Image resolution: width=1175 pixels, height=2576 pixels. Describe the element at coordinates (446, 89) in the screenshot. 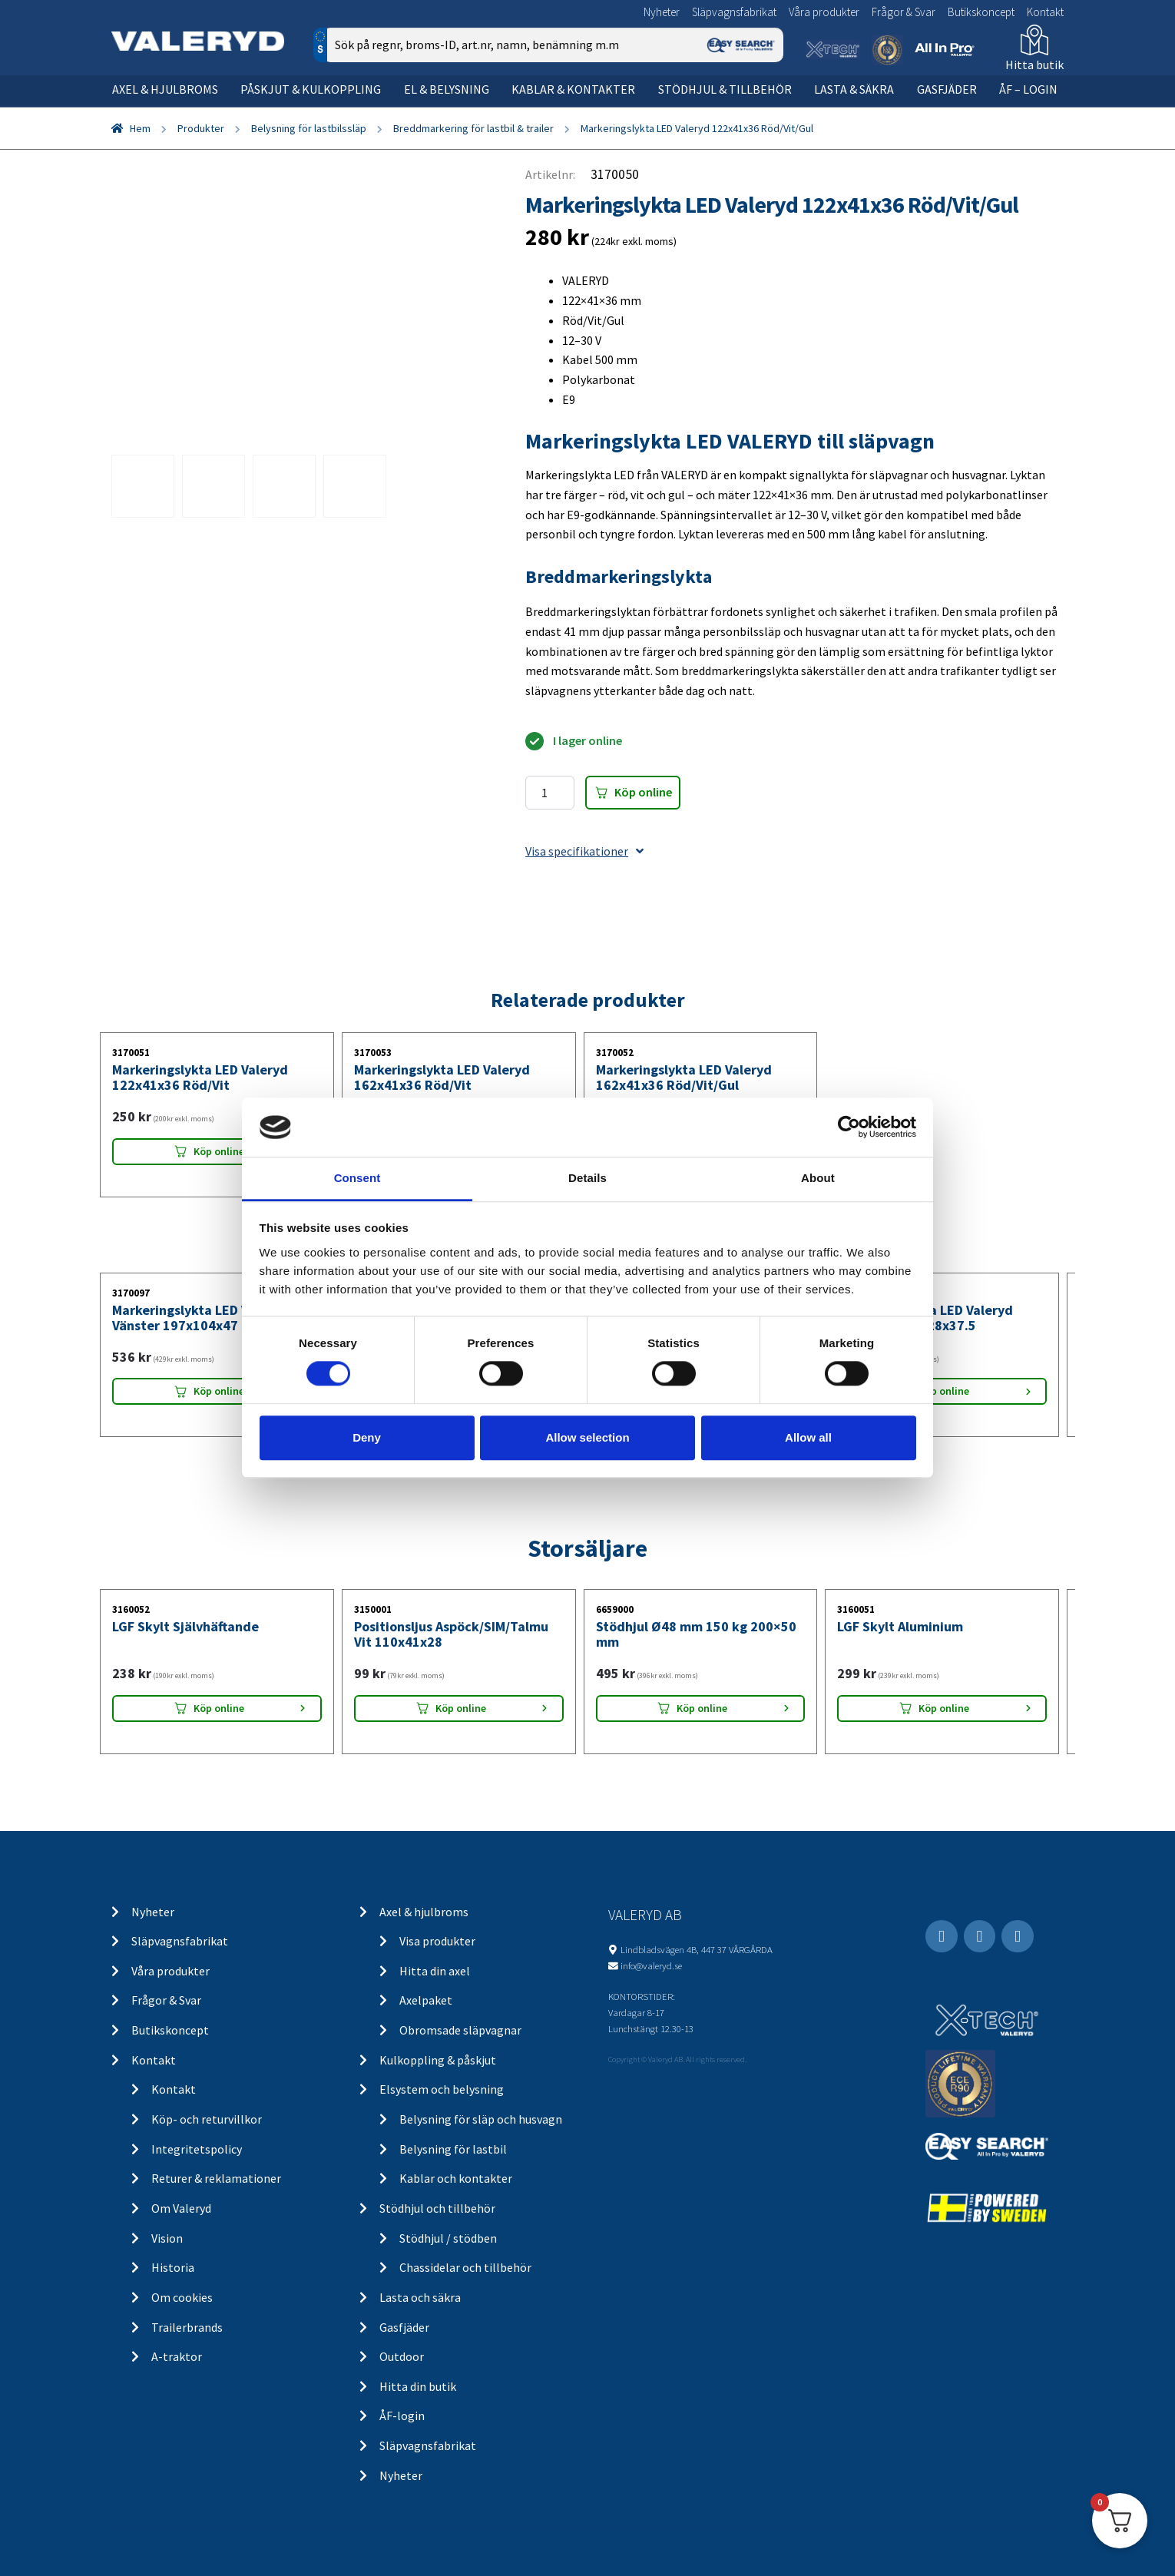

I see `El & belysning` at that location.